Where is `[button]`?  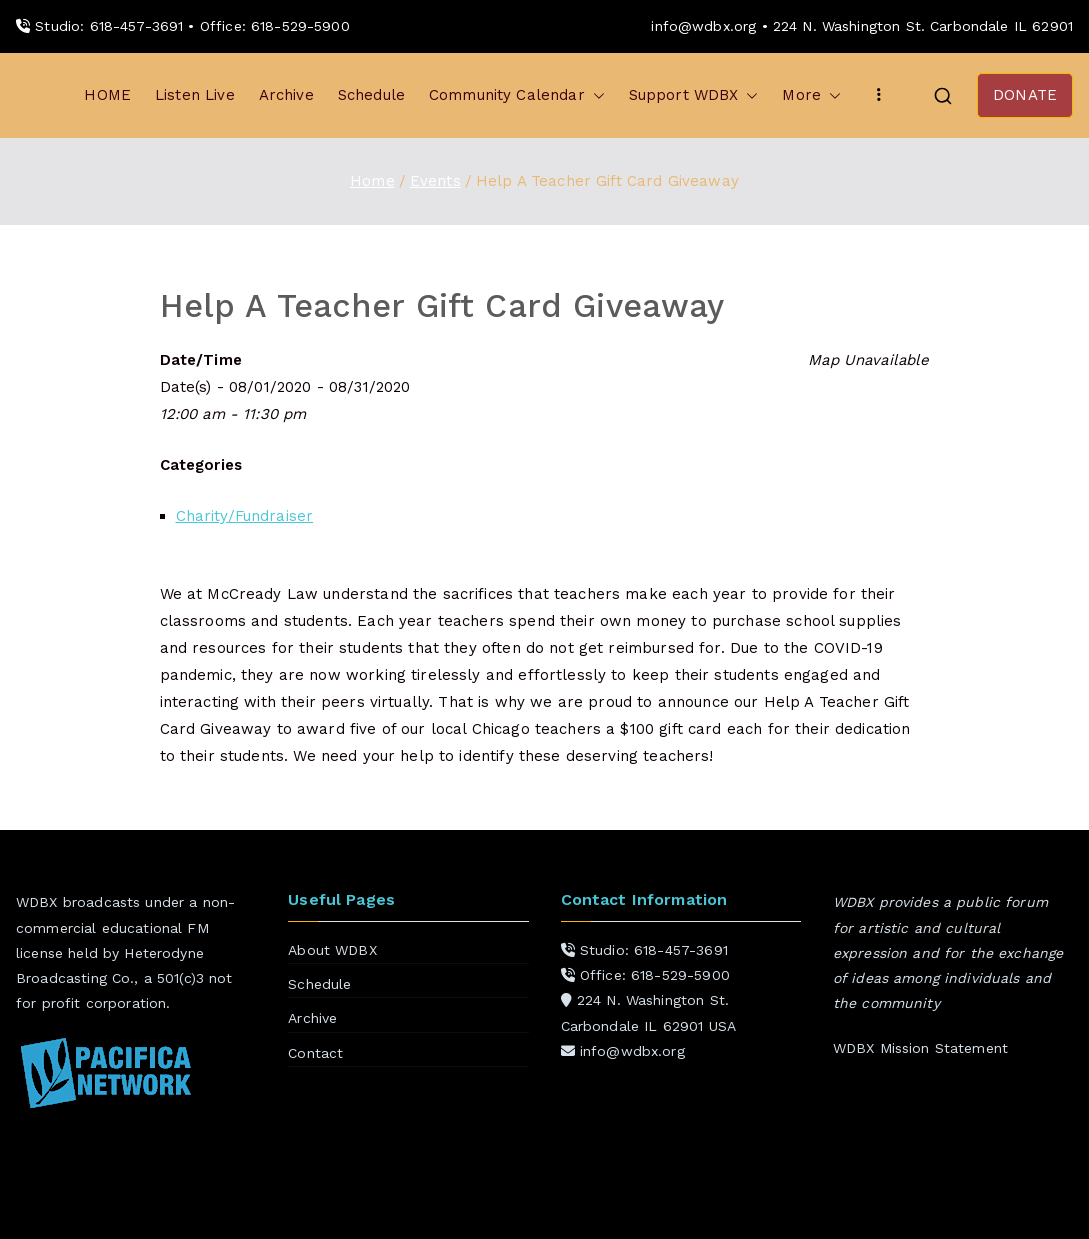 [button] is located at coordinates (595, 95).